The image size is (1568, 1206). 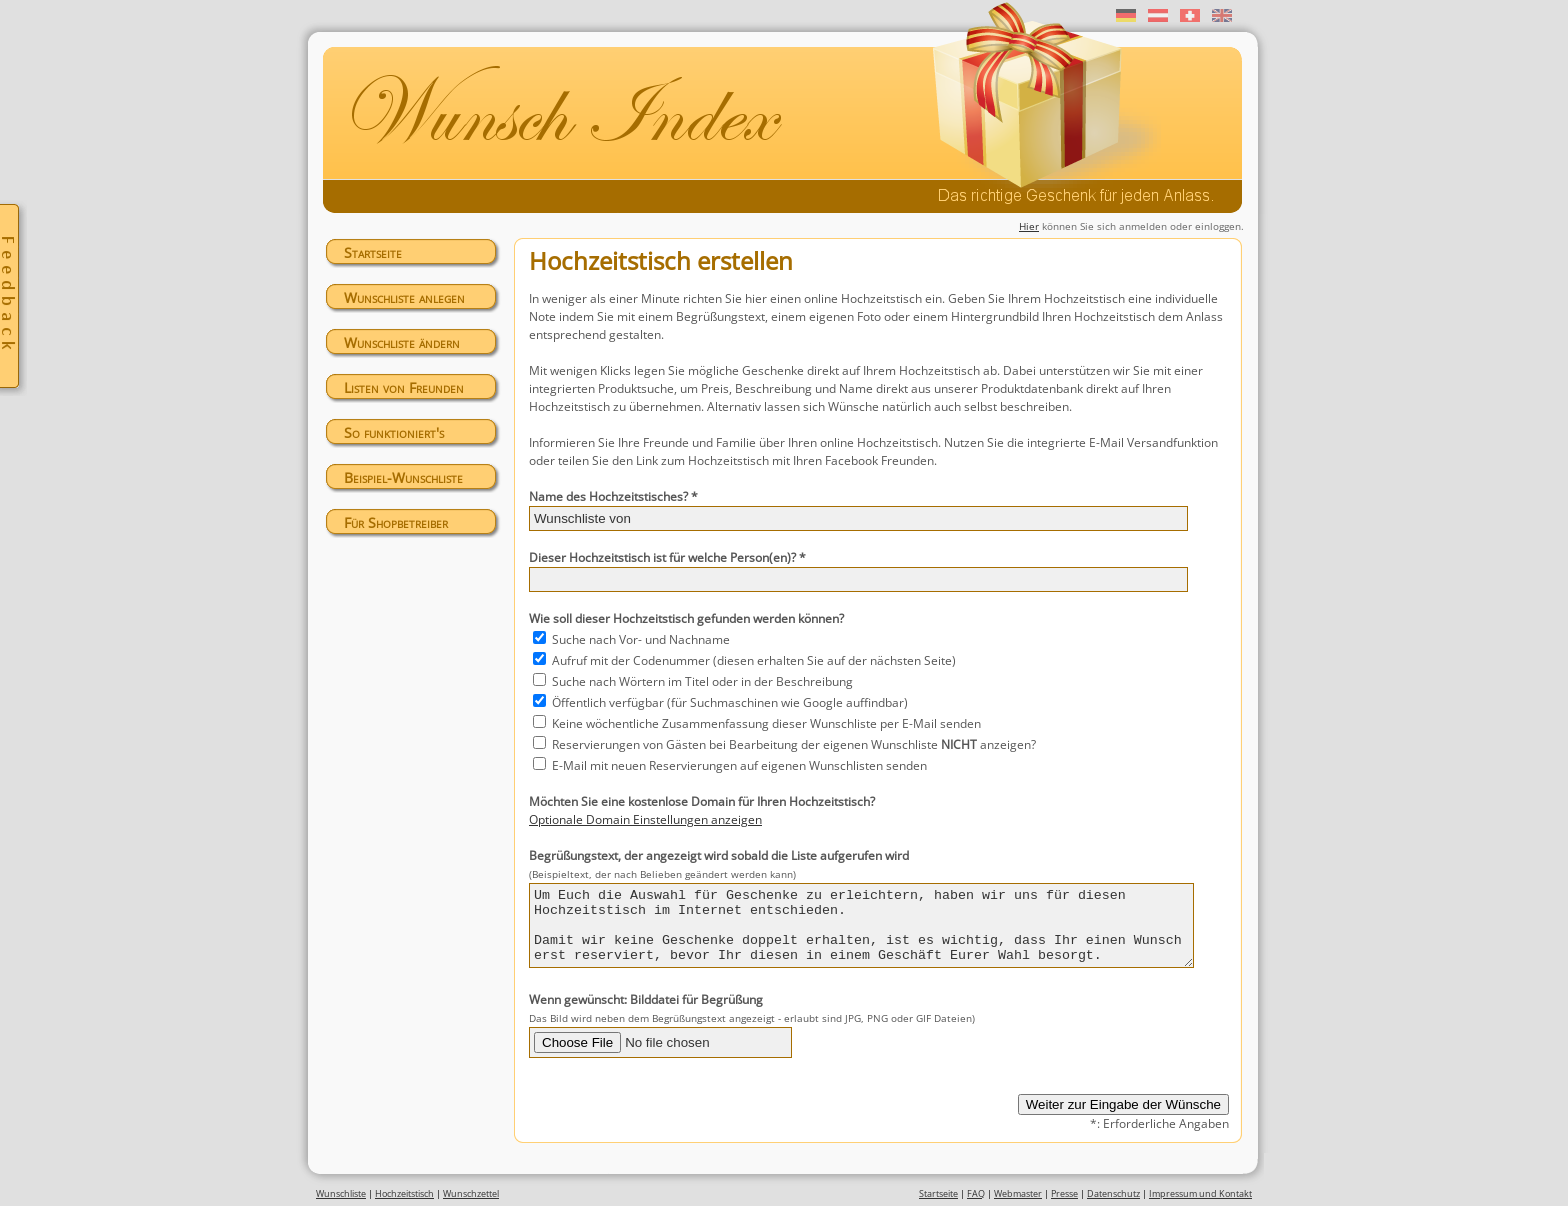 I want to click on Presse, so click(x=1064, y=1198).